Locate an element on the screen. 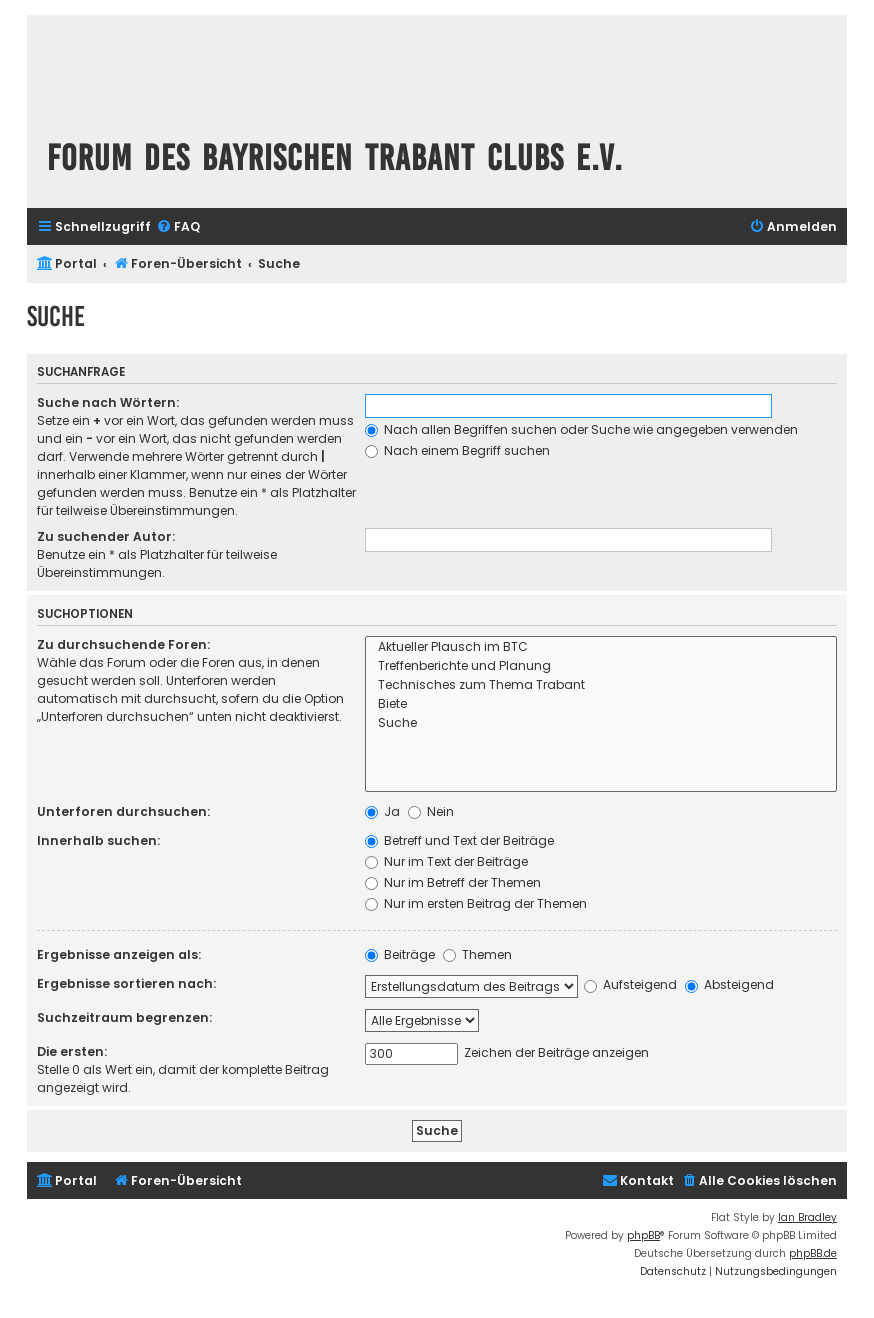  Zu suchender Autor: is located at coordinates (106, 536).